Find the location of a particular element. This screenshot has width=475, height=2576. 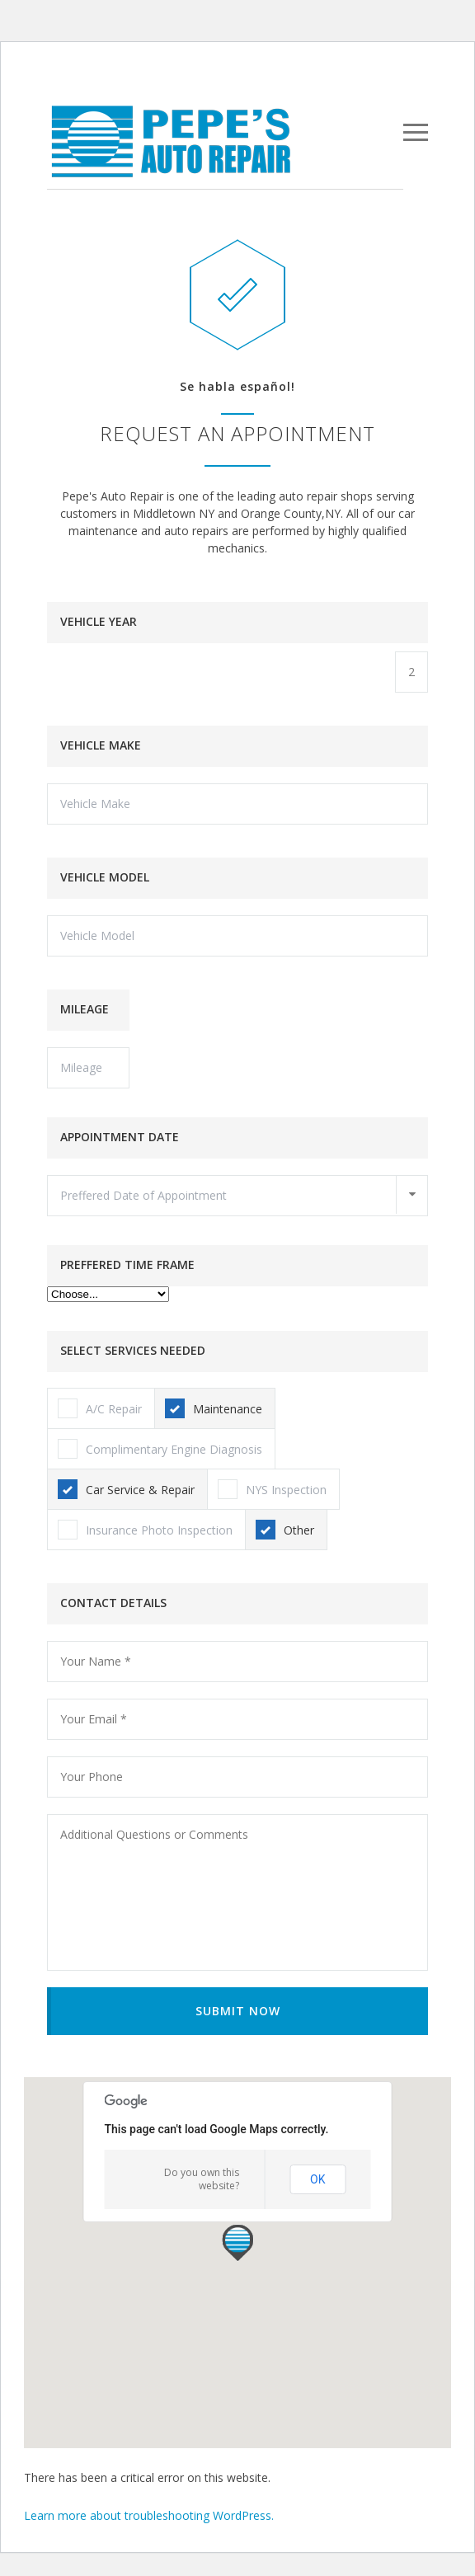

PREFFERED TIME FRAME is located at coordinates (127, 1264).